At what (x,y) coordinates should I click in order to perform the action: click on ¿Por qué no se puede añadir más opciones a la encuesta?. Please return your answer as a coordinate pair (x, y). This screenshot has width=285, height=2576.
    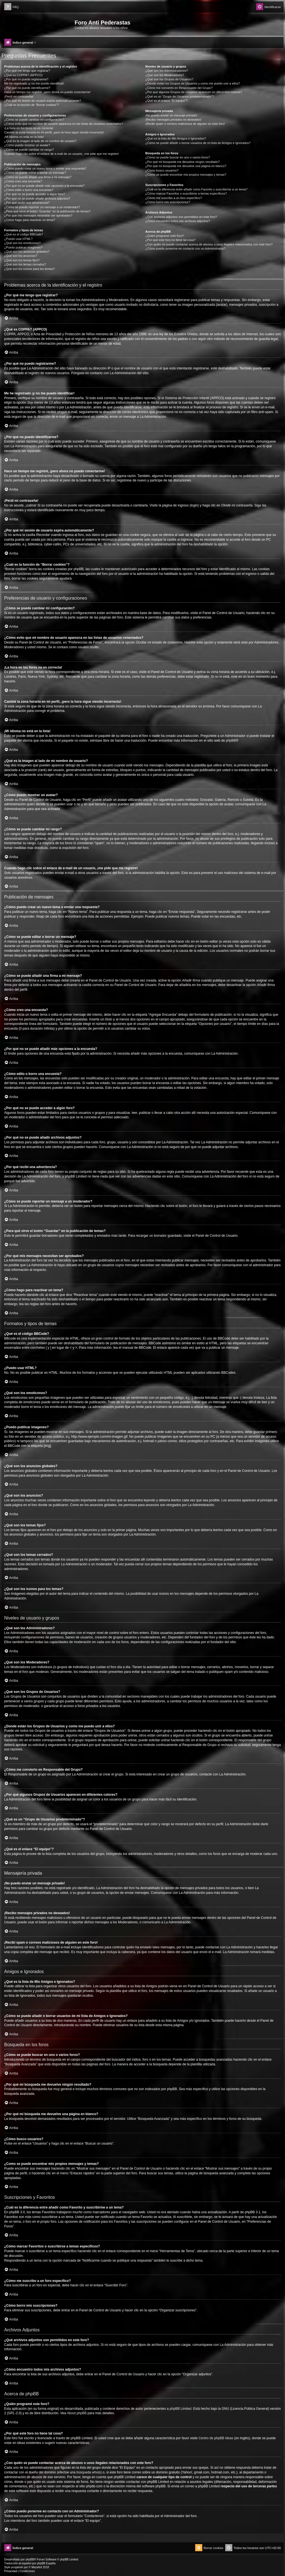
    Looking at the image, I should click on (44, 185).